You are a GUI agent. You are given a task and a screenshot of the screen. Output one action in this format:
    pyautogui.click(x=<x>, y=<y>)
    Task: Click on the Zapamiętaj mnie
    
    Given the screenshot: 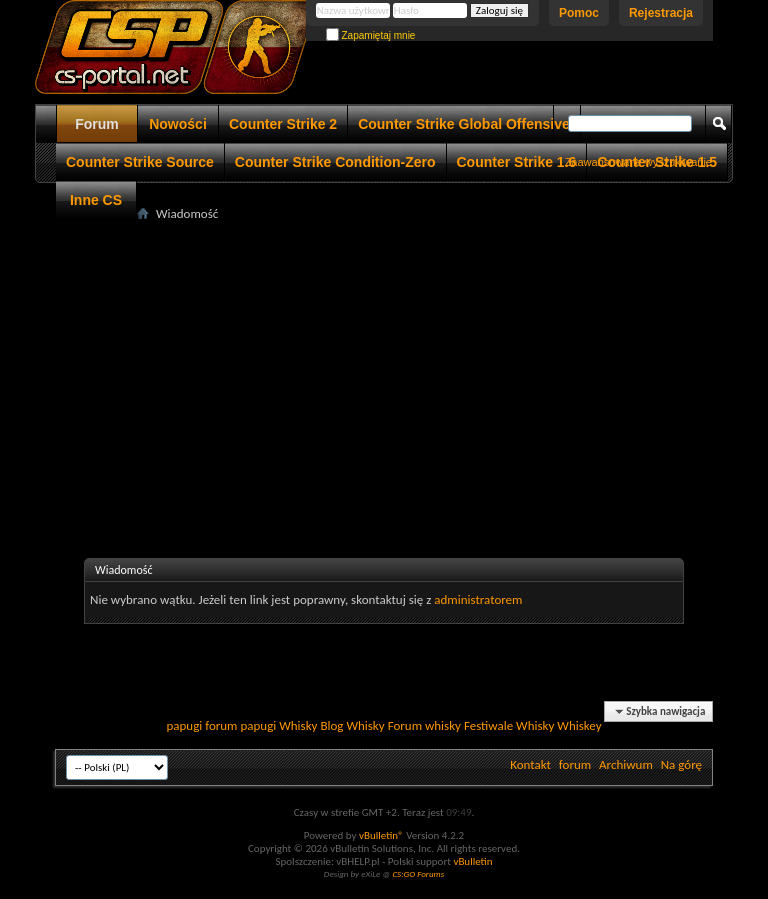 What is the action you would take?
    pyautogui.click(x=371, y=35)
    